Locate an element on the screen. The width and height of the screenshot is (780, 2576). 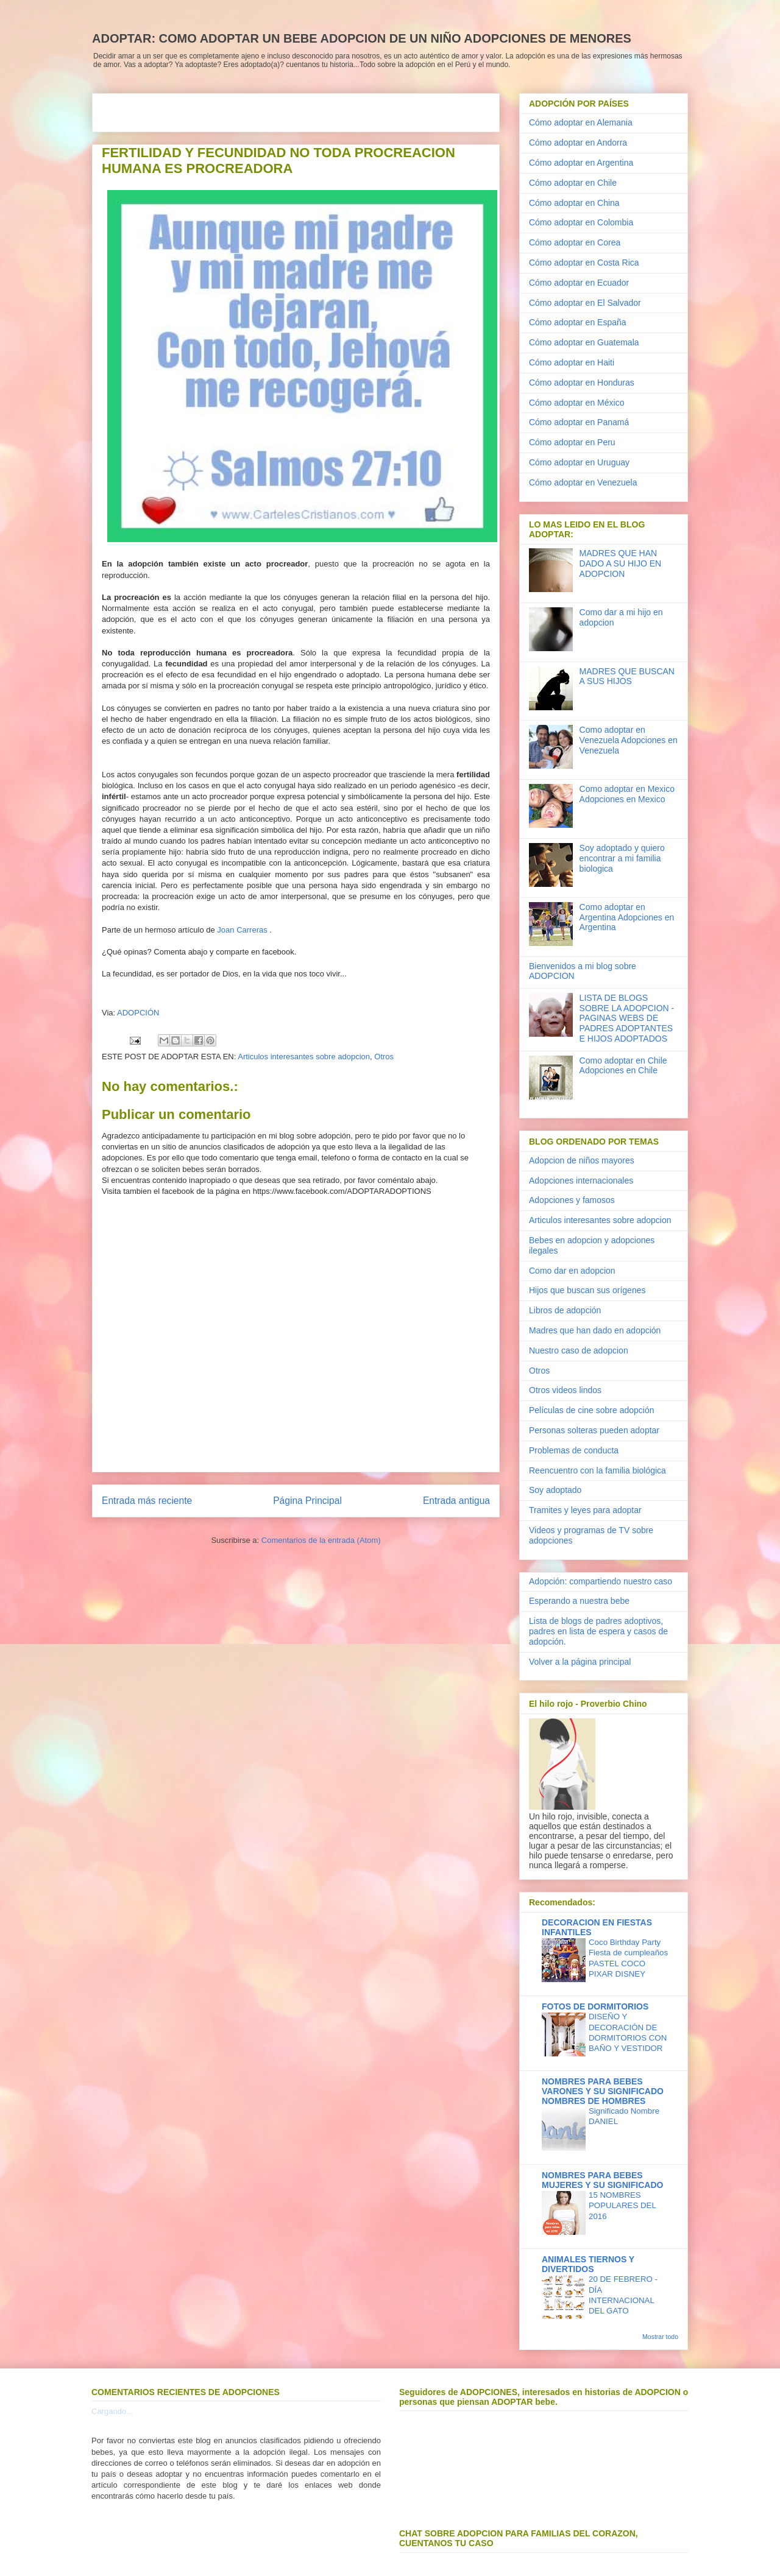
Cómo adoptar en Honduras is located at coordinates (581, 382).